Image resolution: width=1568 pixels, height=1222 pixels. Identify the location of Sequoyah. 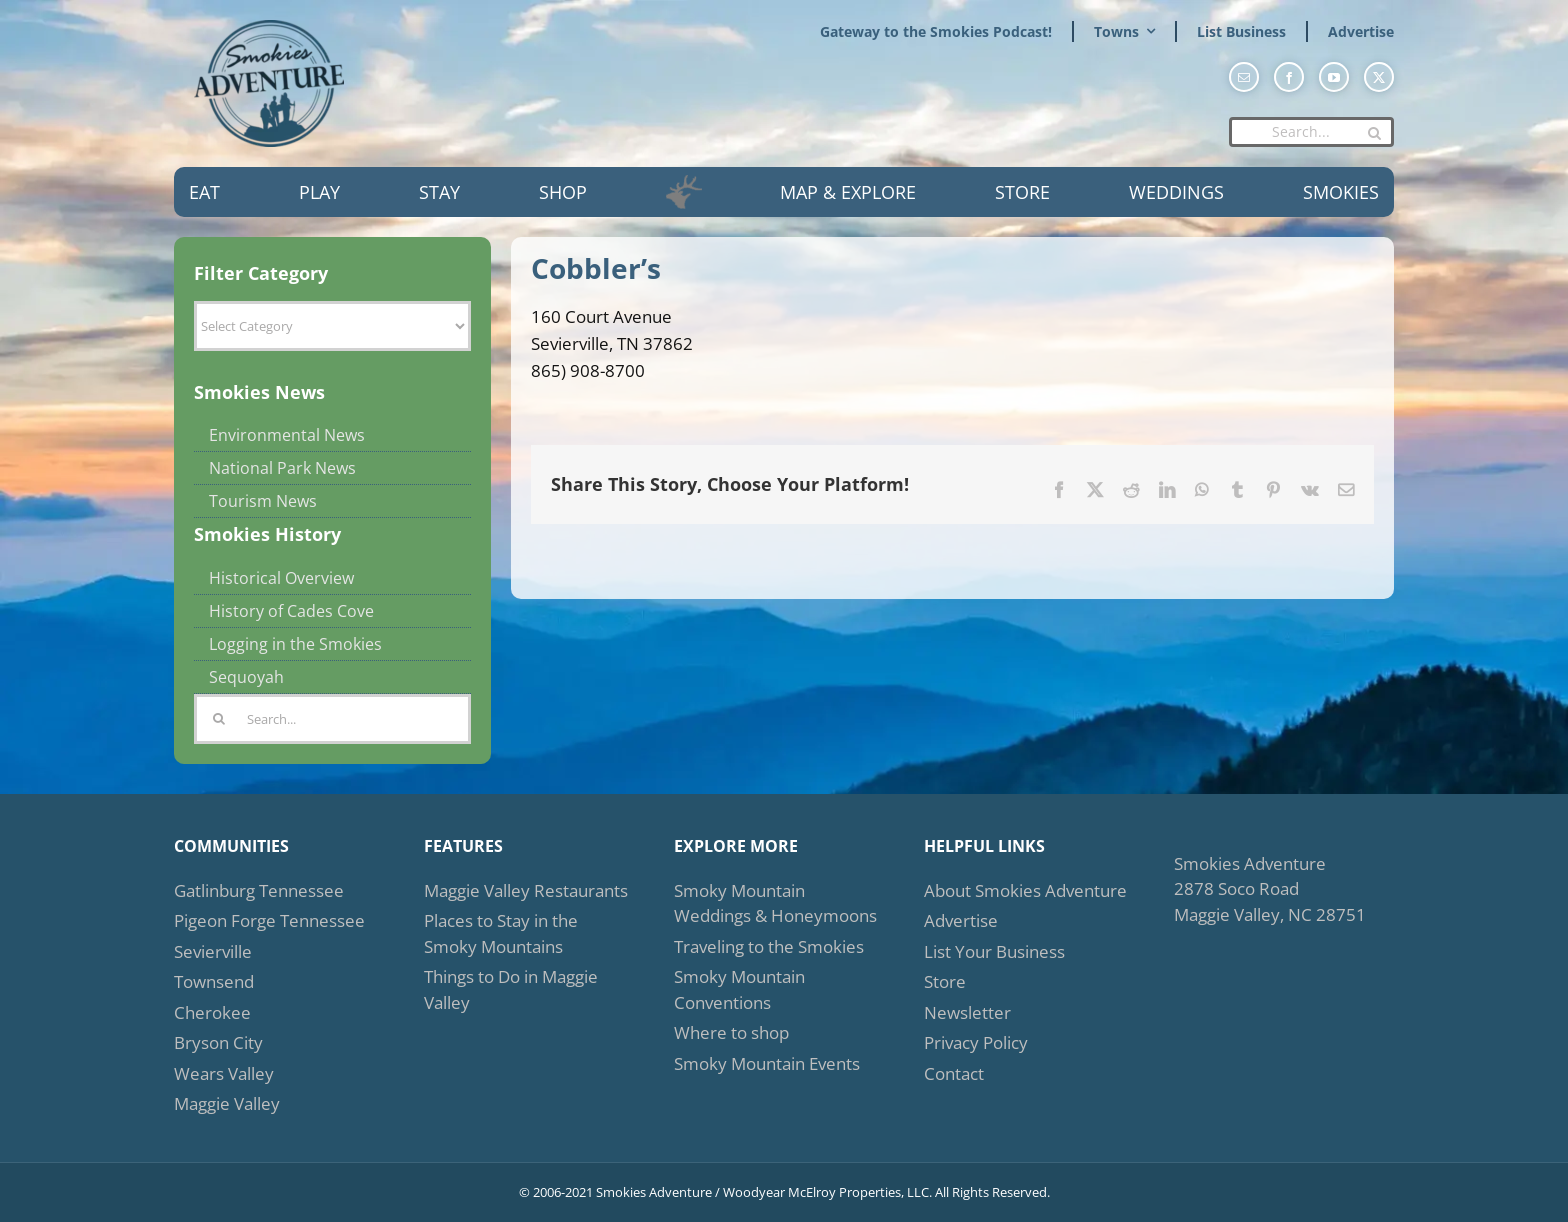
(246, 677).